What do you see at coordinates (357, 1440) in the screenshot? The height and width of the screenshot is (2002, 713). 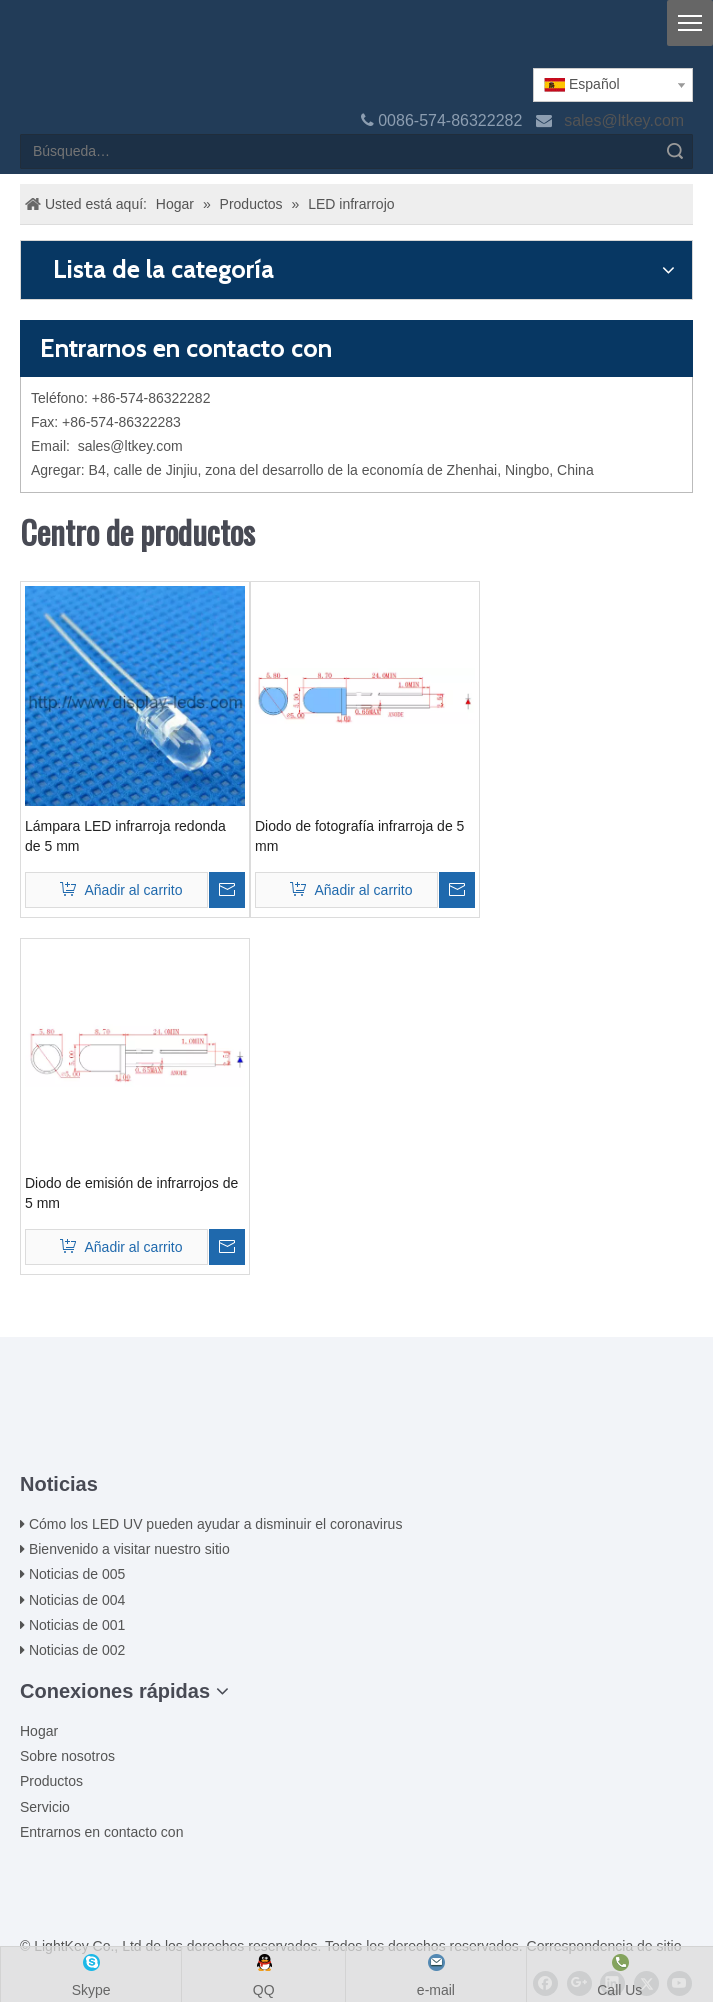 I see `[ziti]` at bounding box center [357, 1440].